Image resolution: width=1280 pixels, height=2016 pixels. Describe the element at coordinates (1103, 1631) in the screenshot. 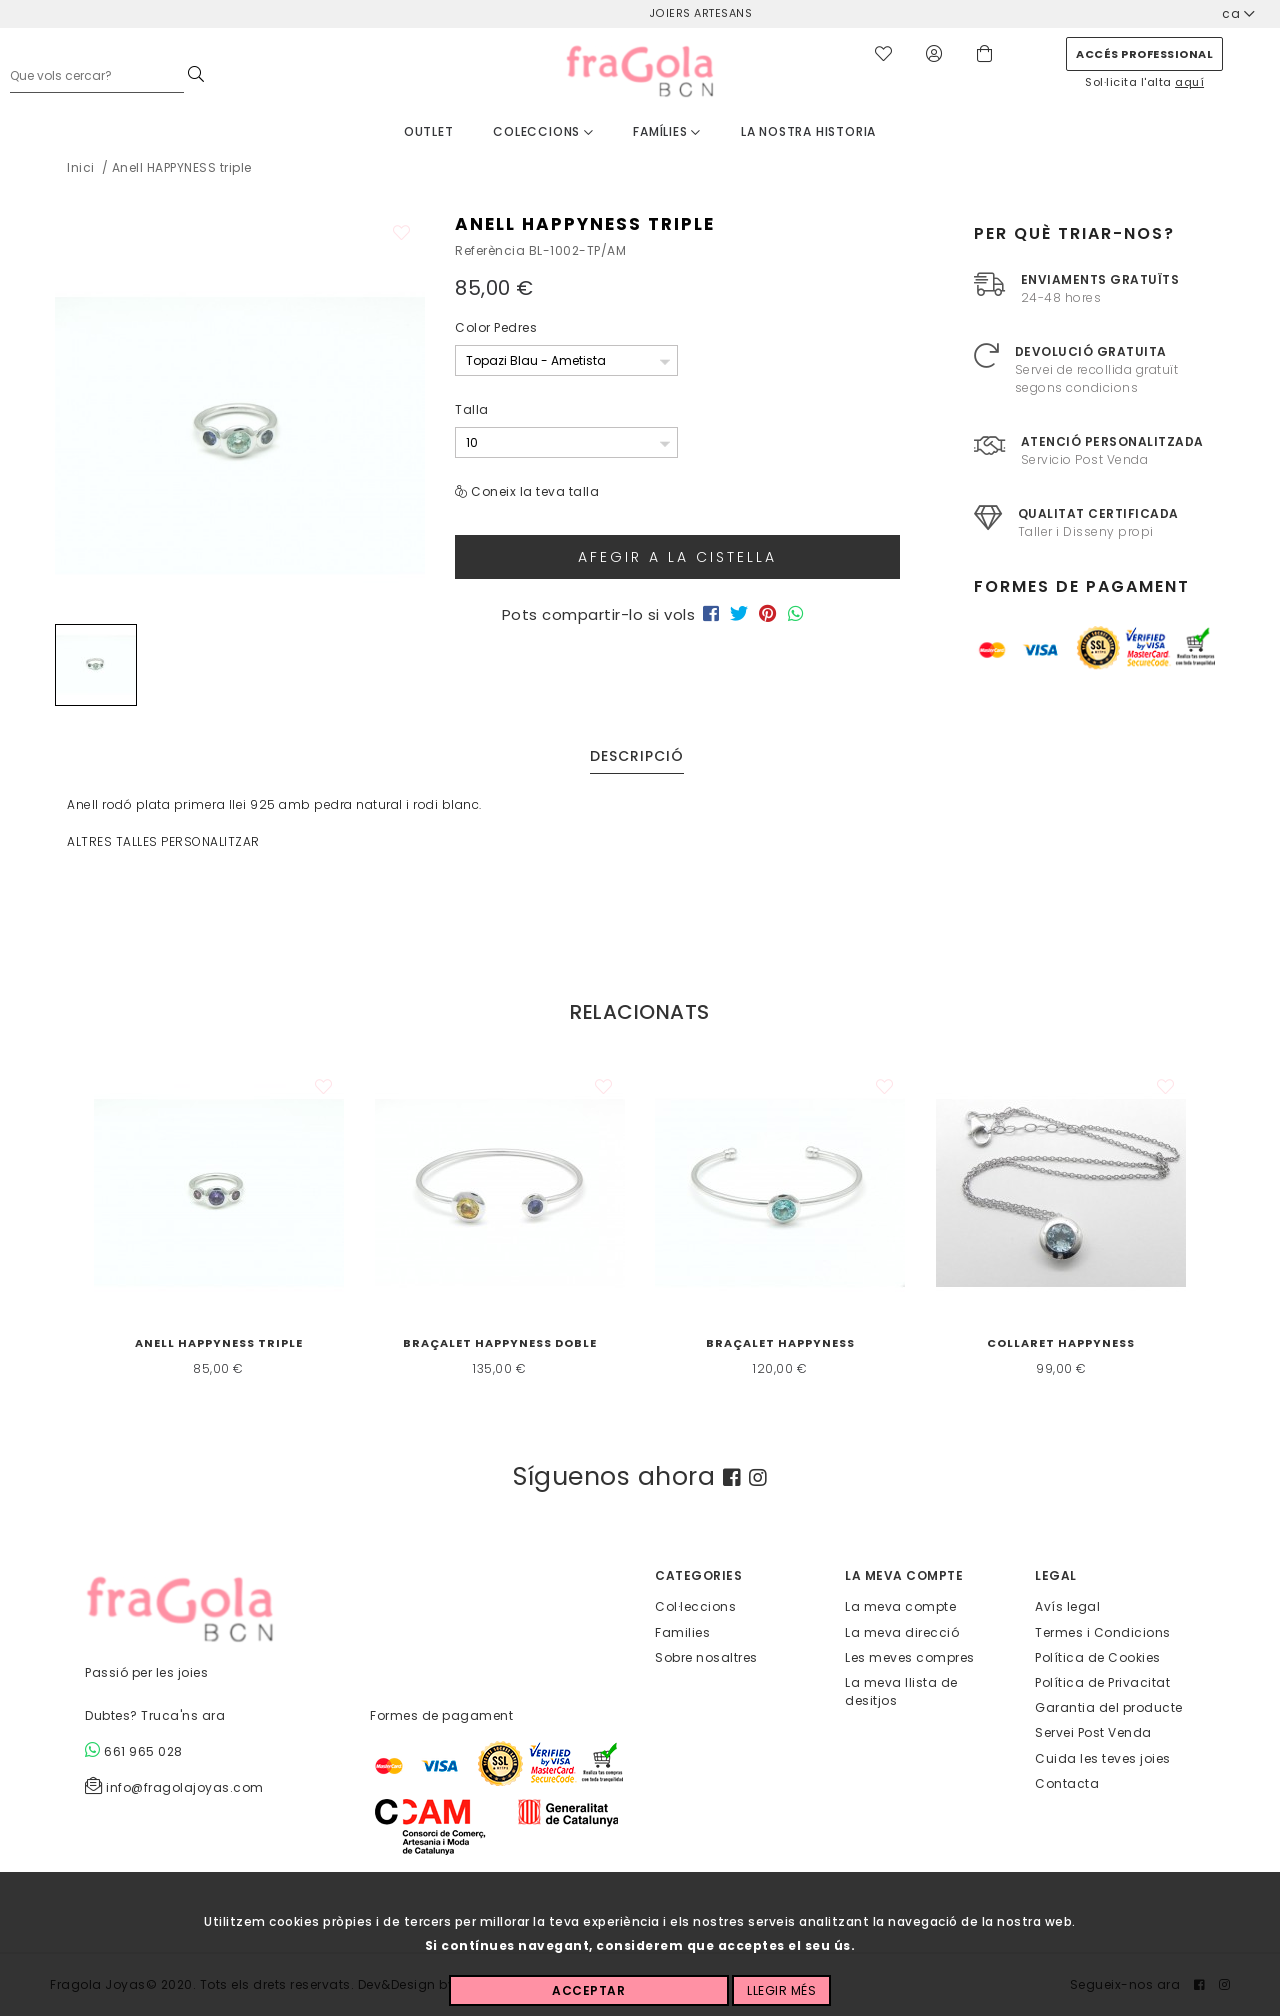

I see `Termes i Condicions` at that location.